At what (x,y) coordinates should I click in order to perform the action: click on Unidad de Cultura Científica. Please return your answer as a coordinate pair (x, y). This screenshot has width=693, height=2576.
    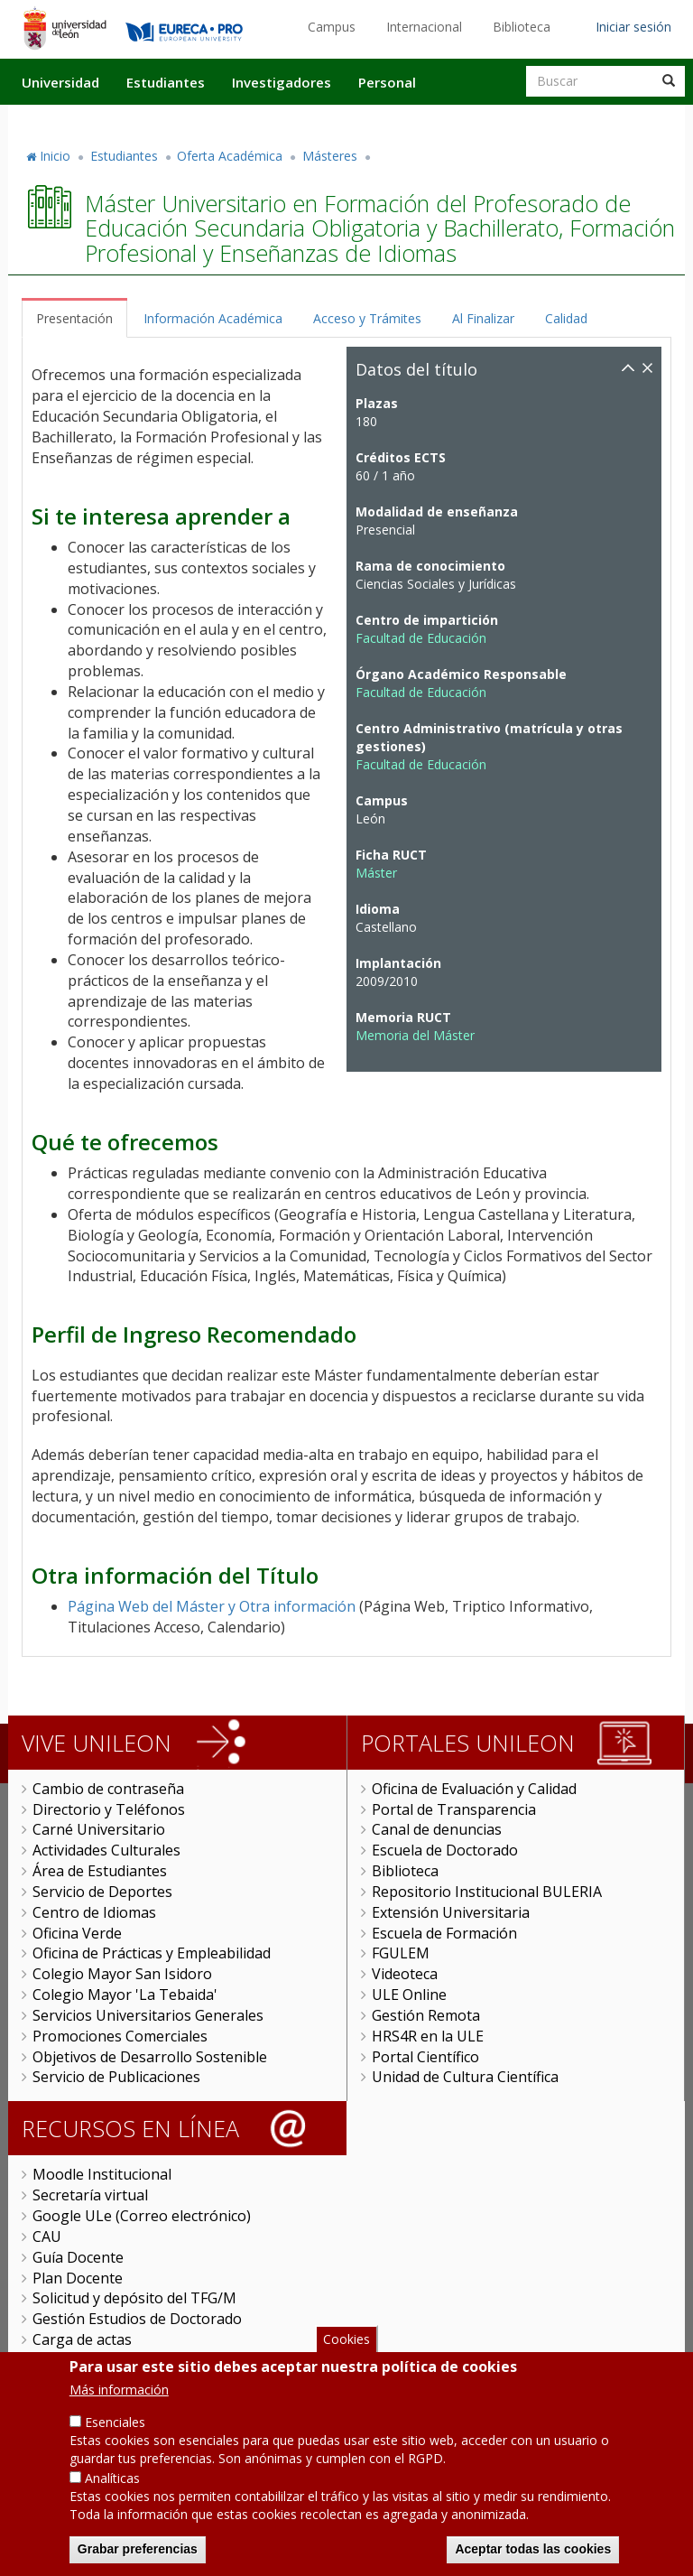
    Looking at the image, I should click on (465, 2077).